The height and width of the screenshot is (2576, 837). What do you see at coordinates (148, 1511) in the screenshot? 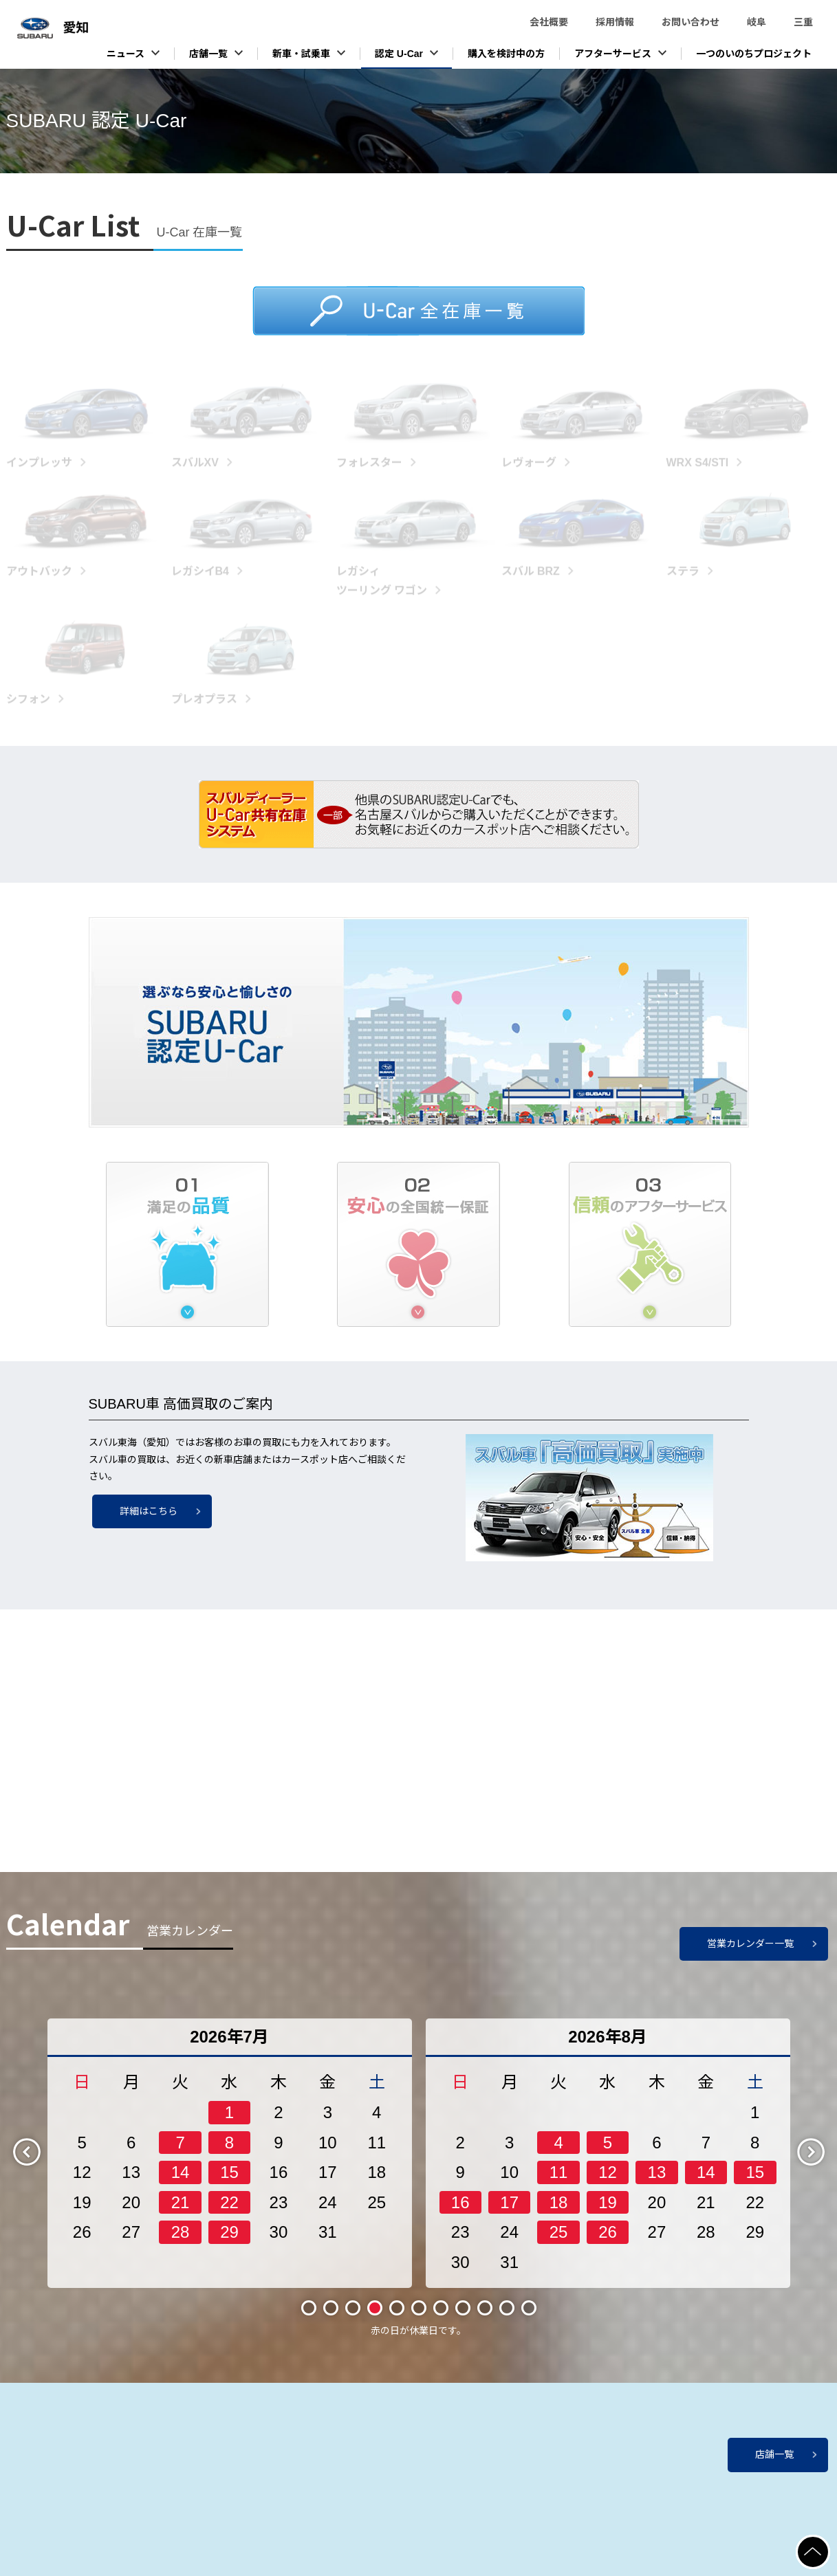
I see `詳細はこちら` at bounding box center [148, 1511].